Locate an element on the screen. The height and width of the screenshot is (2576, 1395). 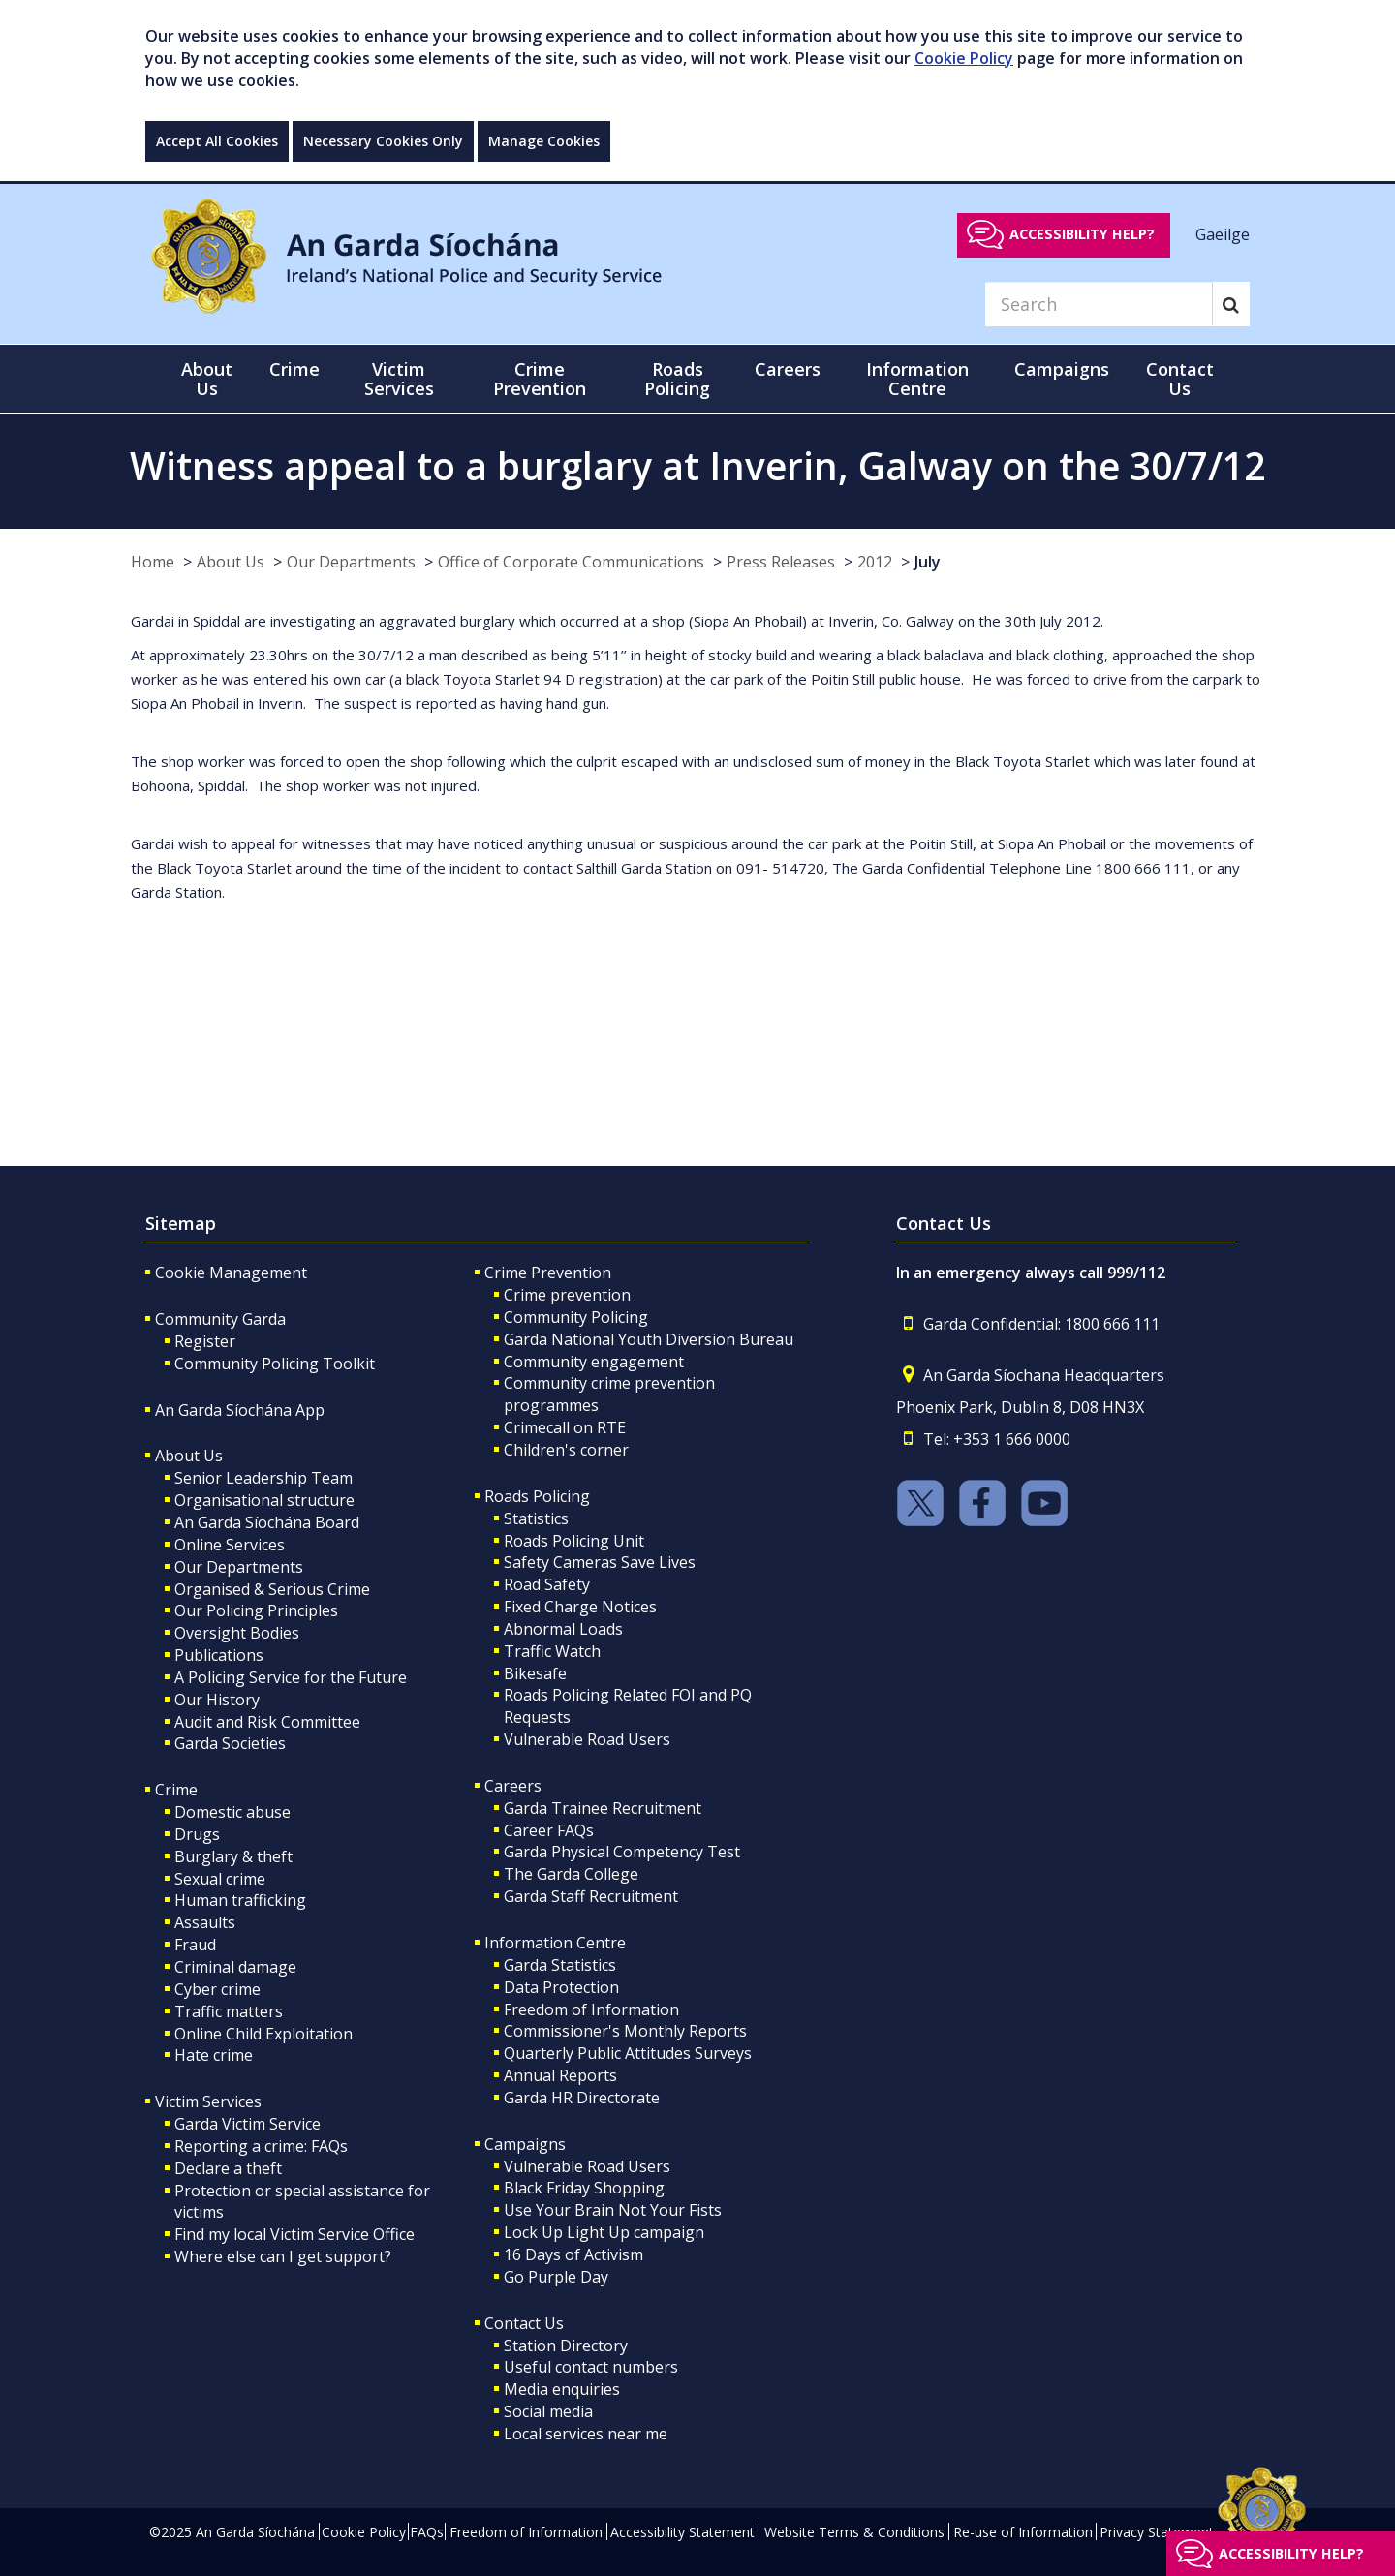
Domestic abuse is located at coordinates (232, 1812).